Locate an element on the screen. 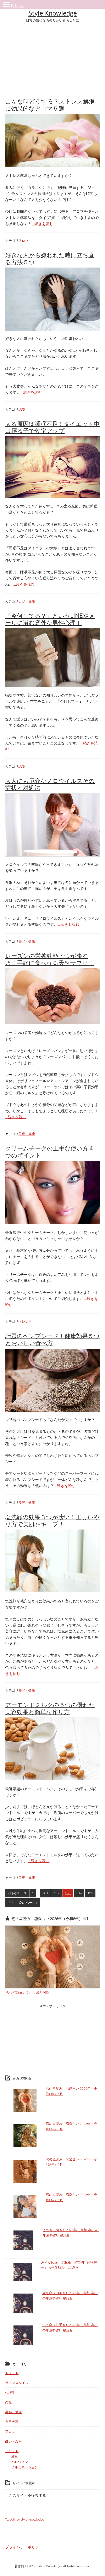 This screenshot has width=105, height=2576. 大人にも厄介なノロウイルスその症状と対処法 is located at coordinates (50, 784).